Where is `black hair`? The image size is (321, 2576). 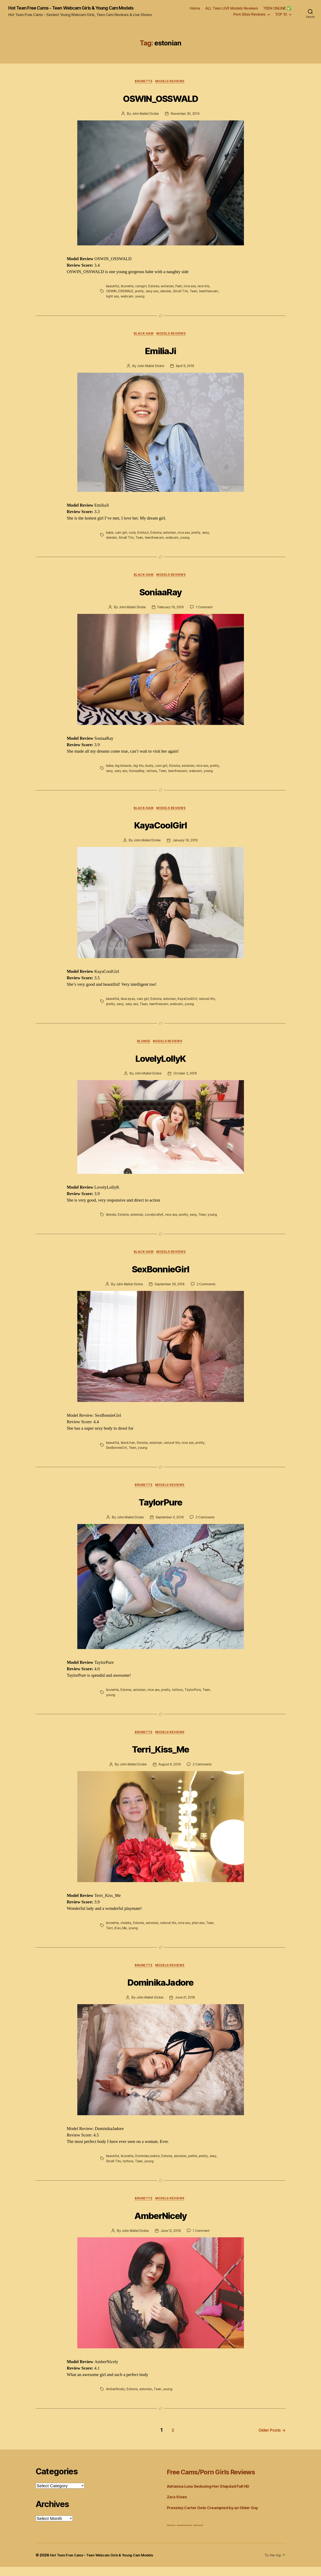 black hair is located at coordinates (128, 1451).